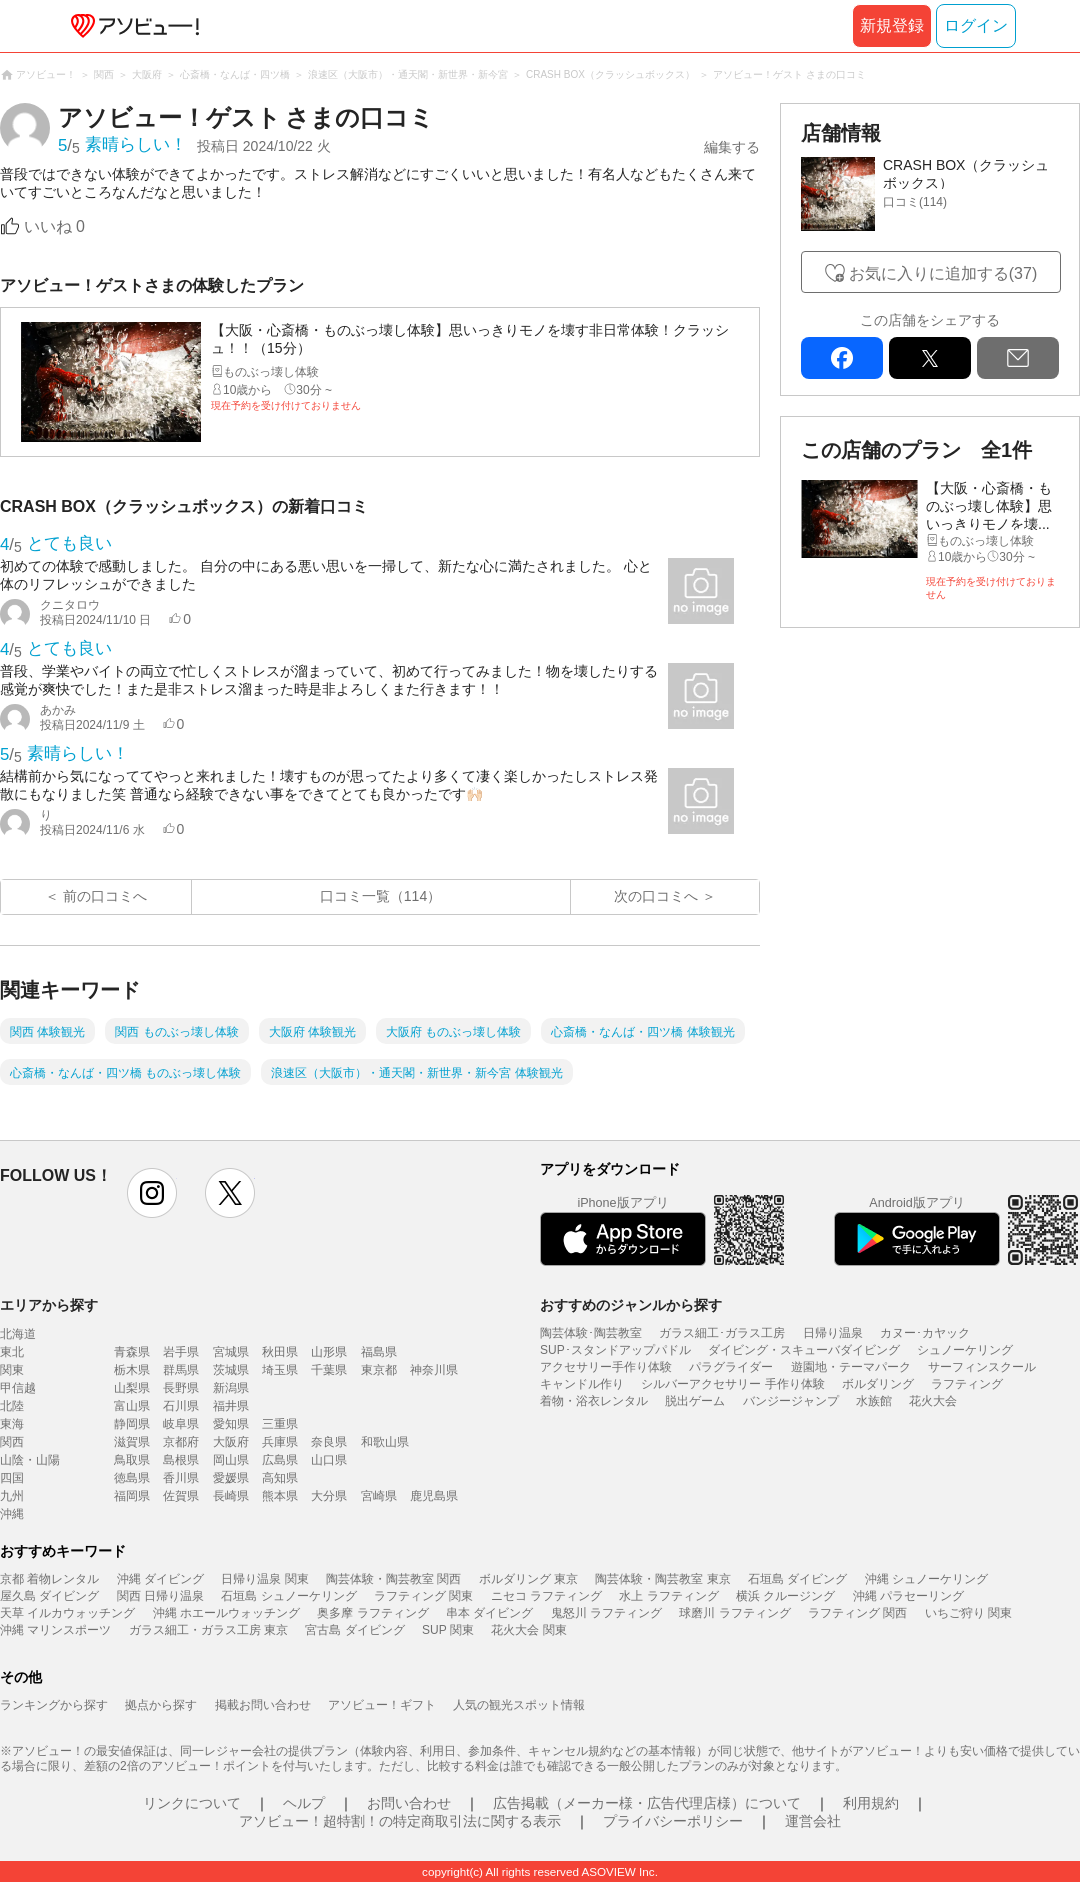  I want to click on 山梨県, so click(132, 1388).